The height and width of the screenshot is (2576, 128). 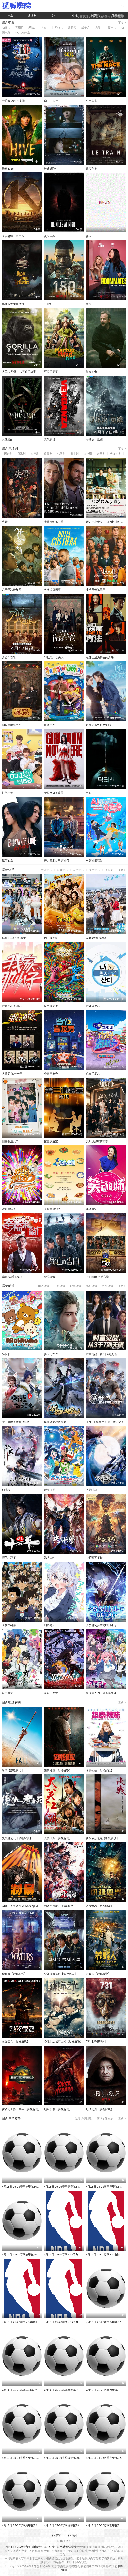 I want to click on 4月18日 25-26赛季法甲第30轮 朗斯VS图卢兹, so click(x=30, y=2254).